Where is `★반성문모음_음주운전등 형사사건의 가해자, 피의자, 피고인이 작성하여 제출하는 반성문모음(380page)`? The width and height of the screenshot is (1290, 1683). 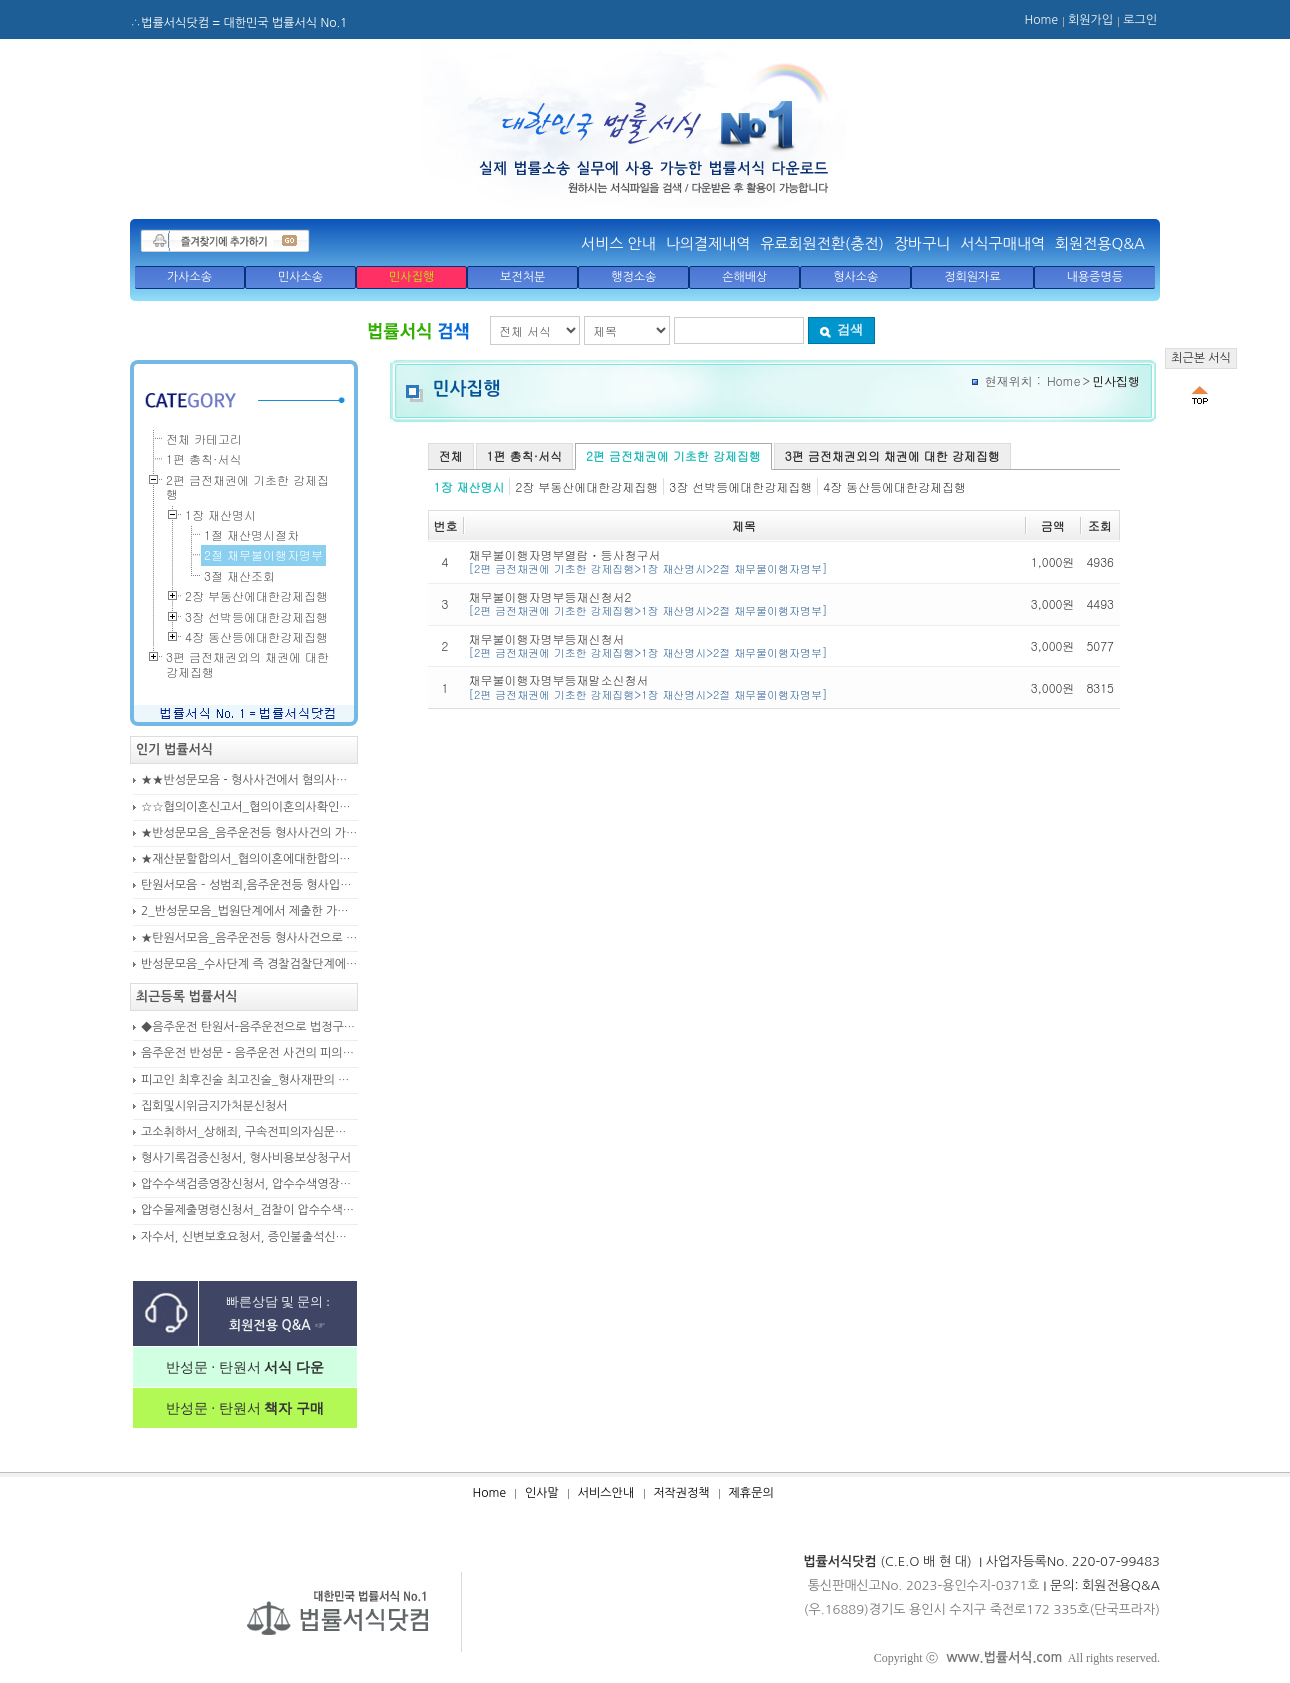 ★반성문모음_음주운전등 형사사건의 가해자, 피의자, 피고인이 작성하여 제출하는 반성문모음(380page) is located at coordinates (249, 833).